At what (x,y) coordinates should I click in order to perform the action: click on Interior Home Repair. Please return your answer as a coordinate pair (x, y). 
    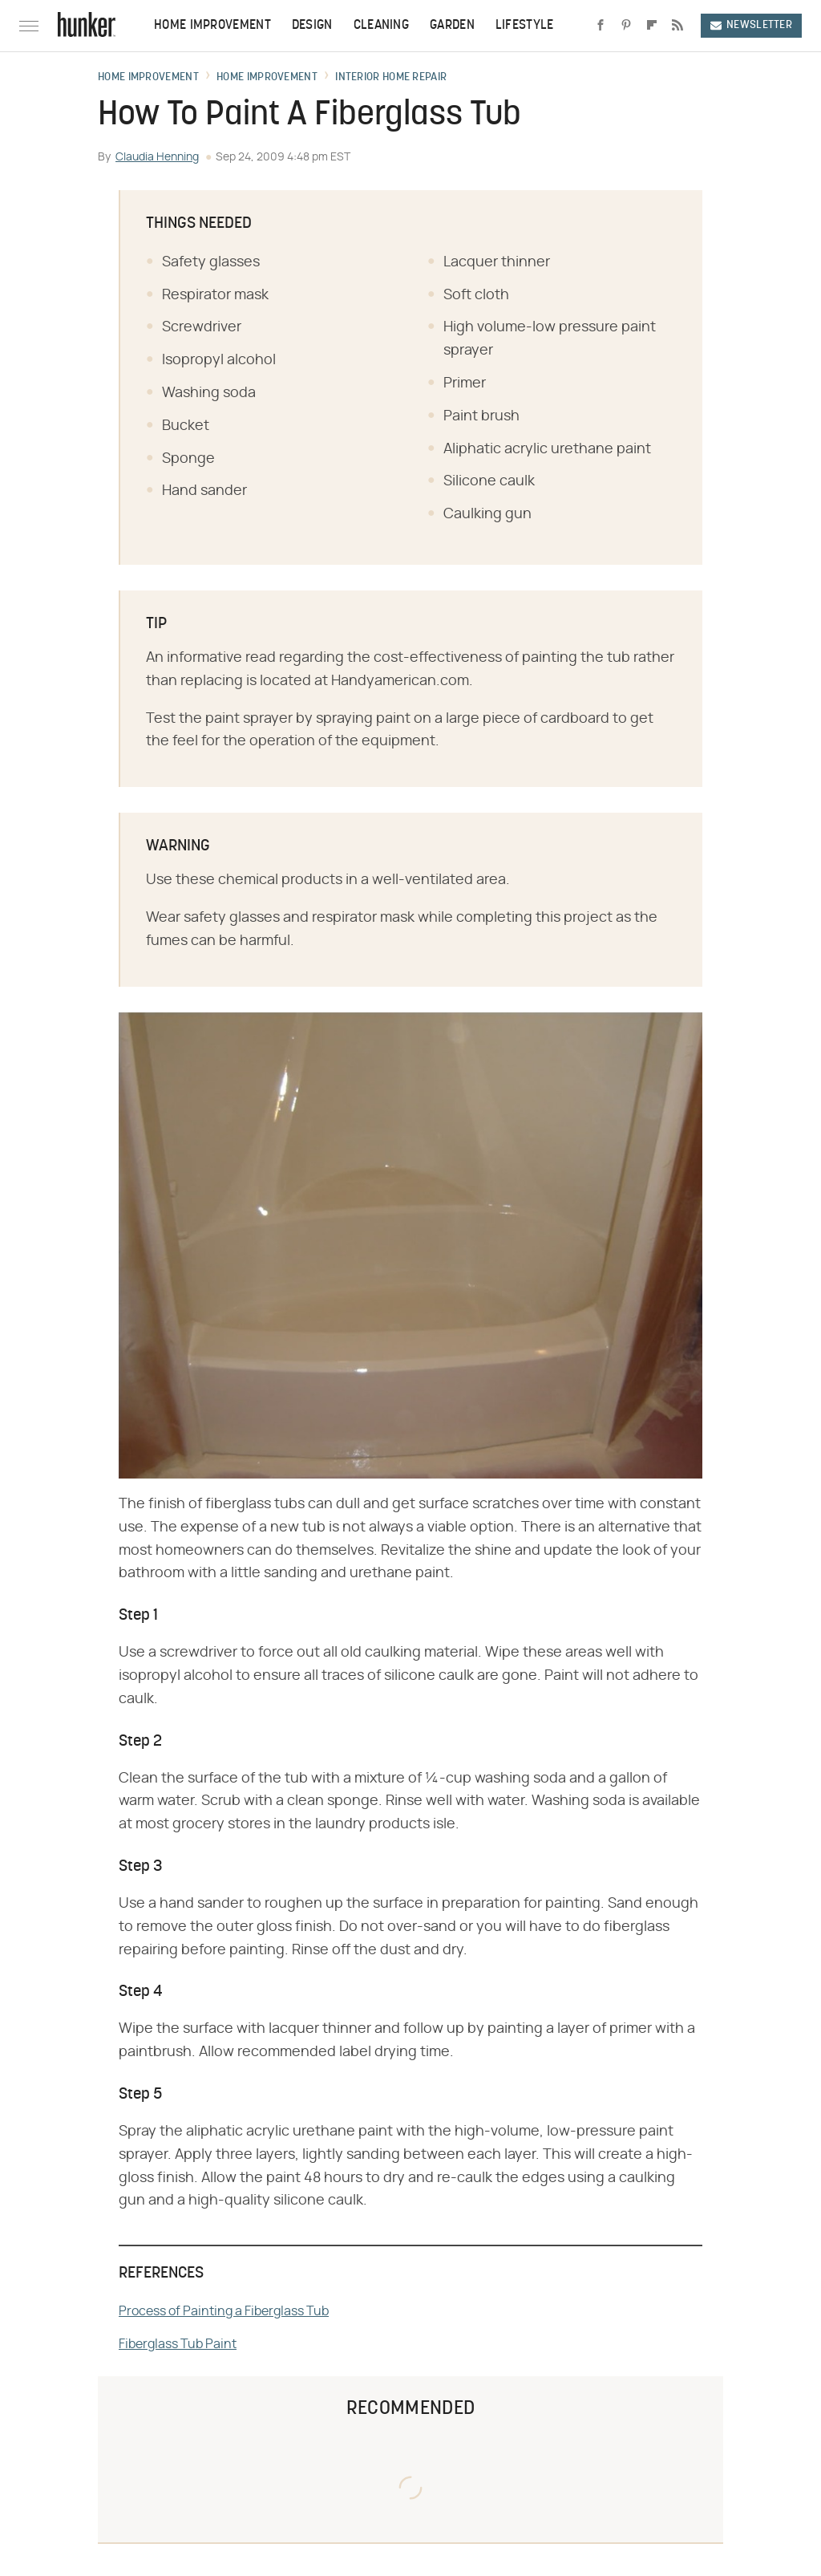
    Looking at the image, I should click on (391, 77).